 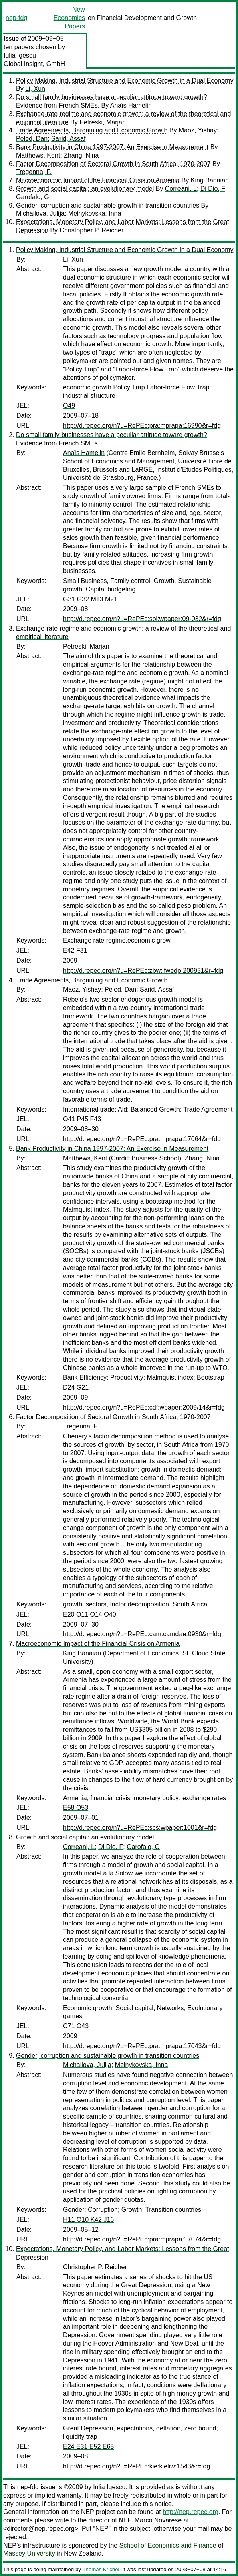 What do you see at coordinates (40, 213) in the screenshot?
I see `Michailova, Julija` at bounding box center [40, 213].